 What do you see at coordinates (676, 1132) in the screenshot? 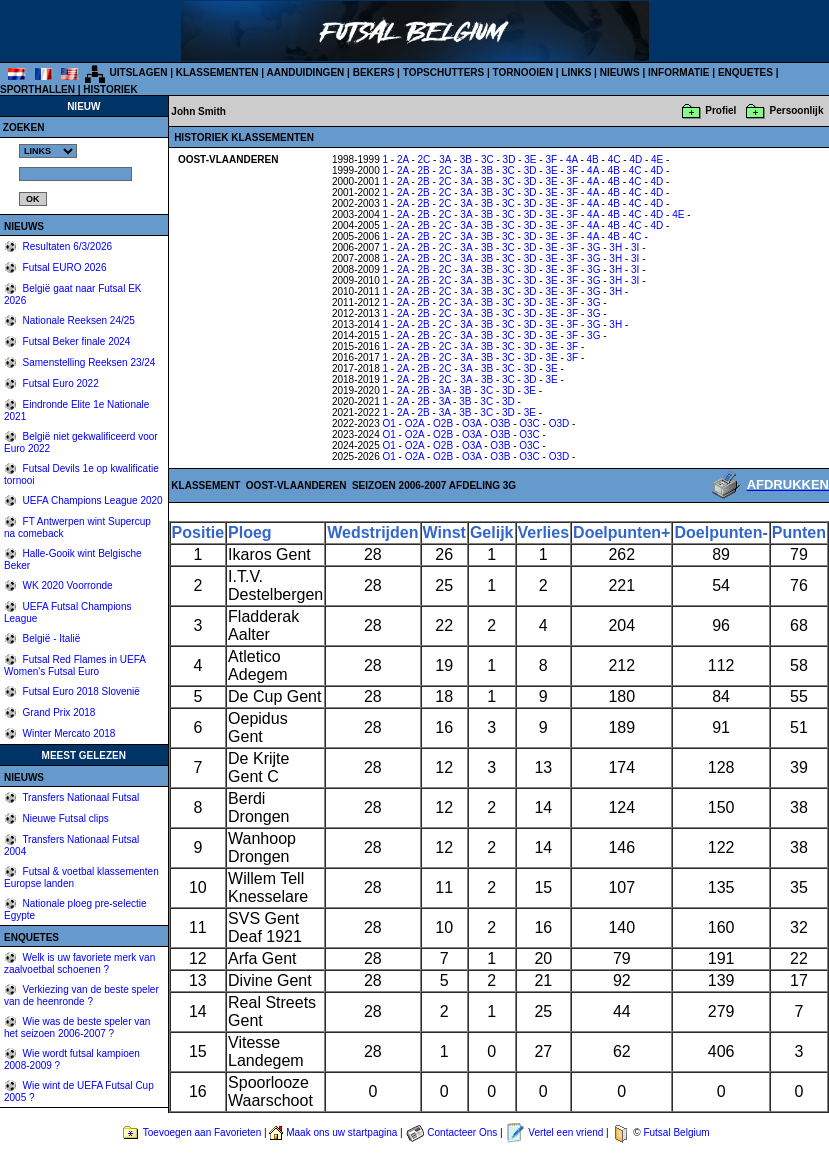
I see `Futsal Belgium` at bounding box center [676, 1132].